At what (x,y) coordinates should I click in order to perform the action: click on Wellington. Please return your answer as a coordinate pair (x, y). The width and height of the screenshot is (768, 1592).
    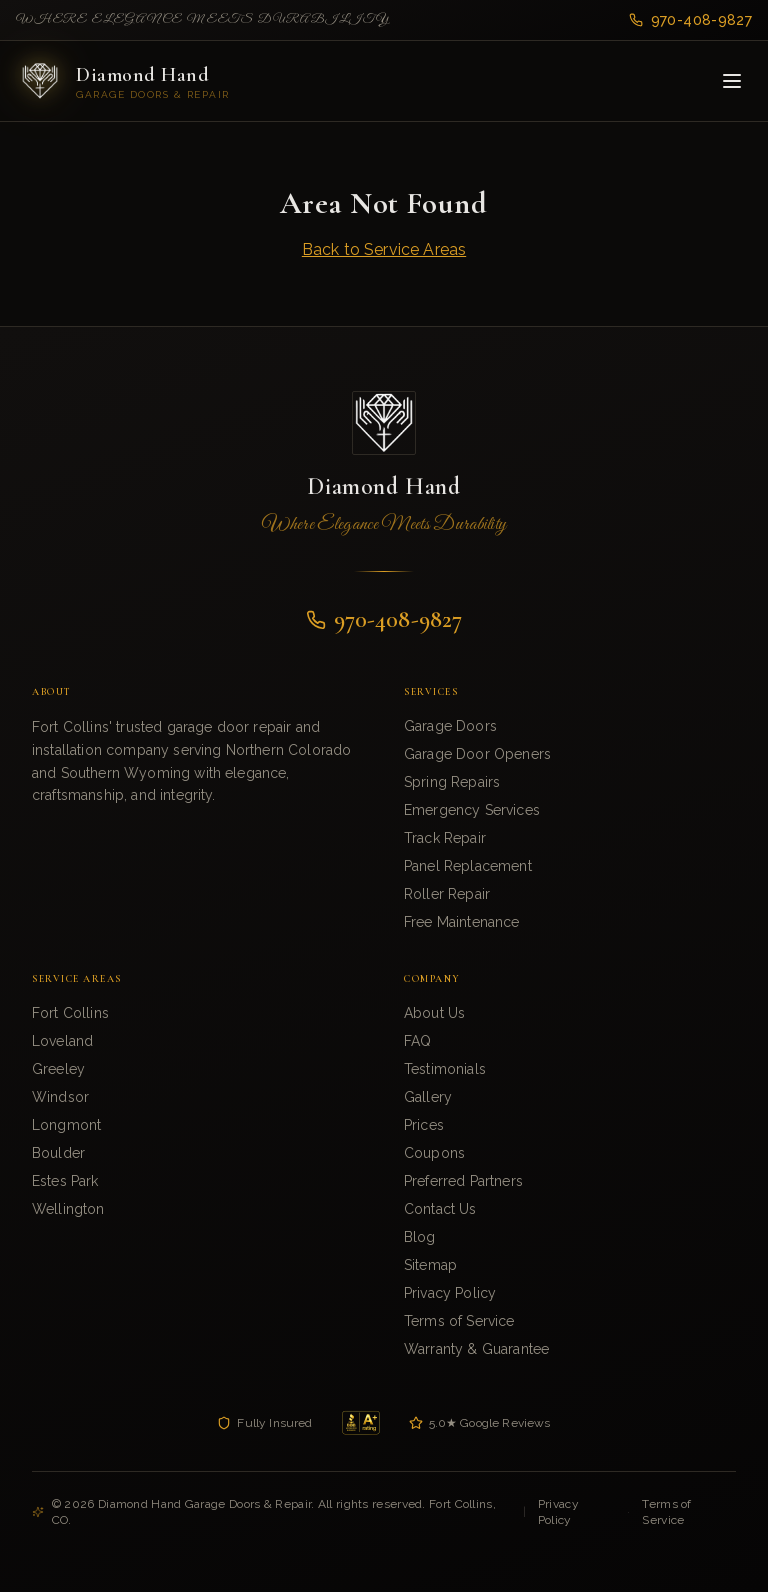
    Looking at the image, I should click on (68, 1209).